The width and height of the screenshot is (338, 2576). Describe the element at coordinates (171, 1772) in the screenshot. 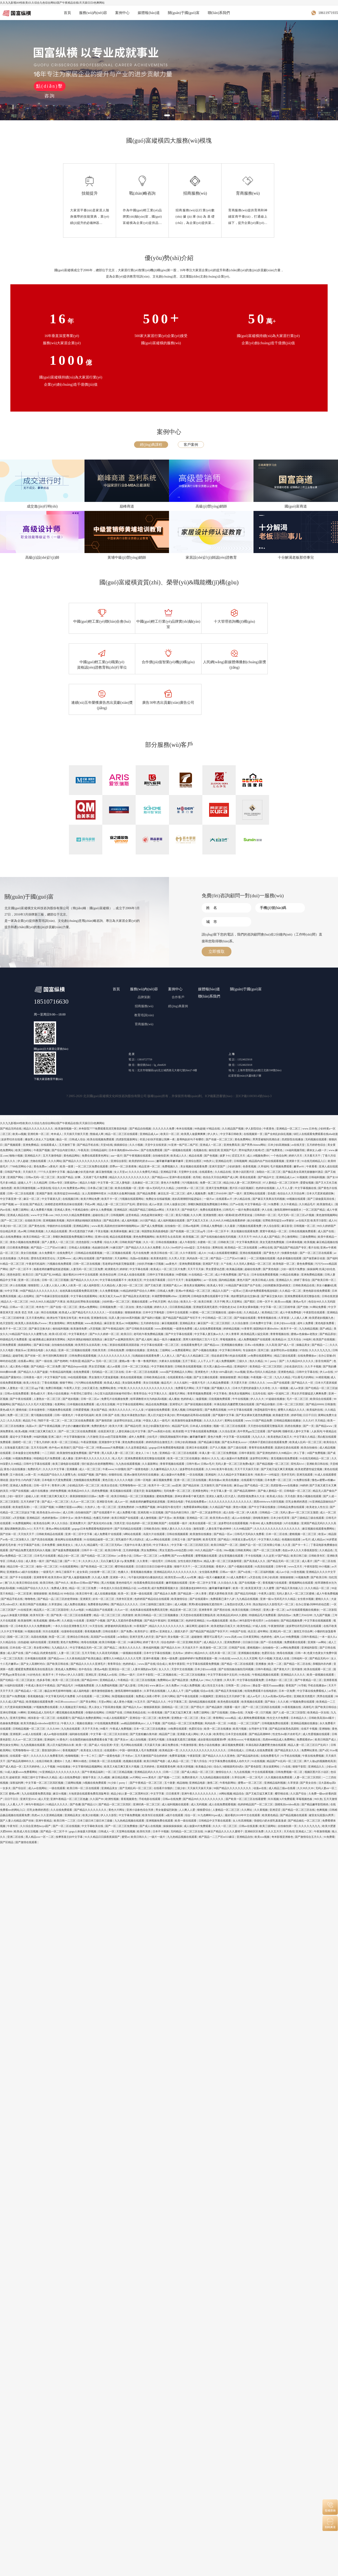

I see `日韩一二三区` at that location.